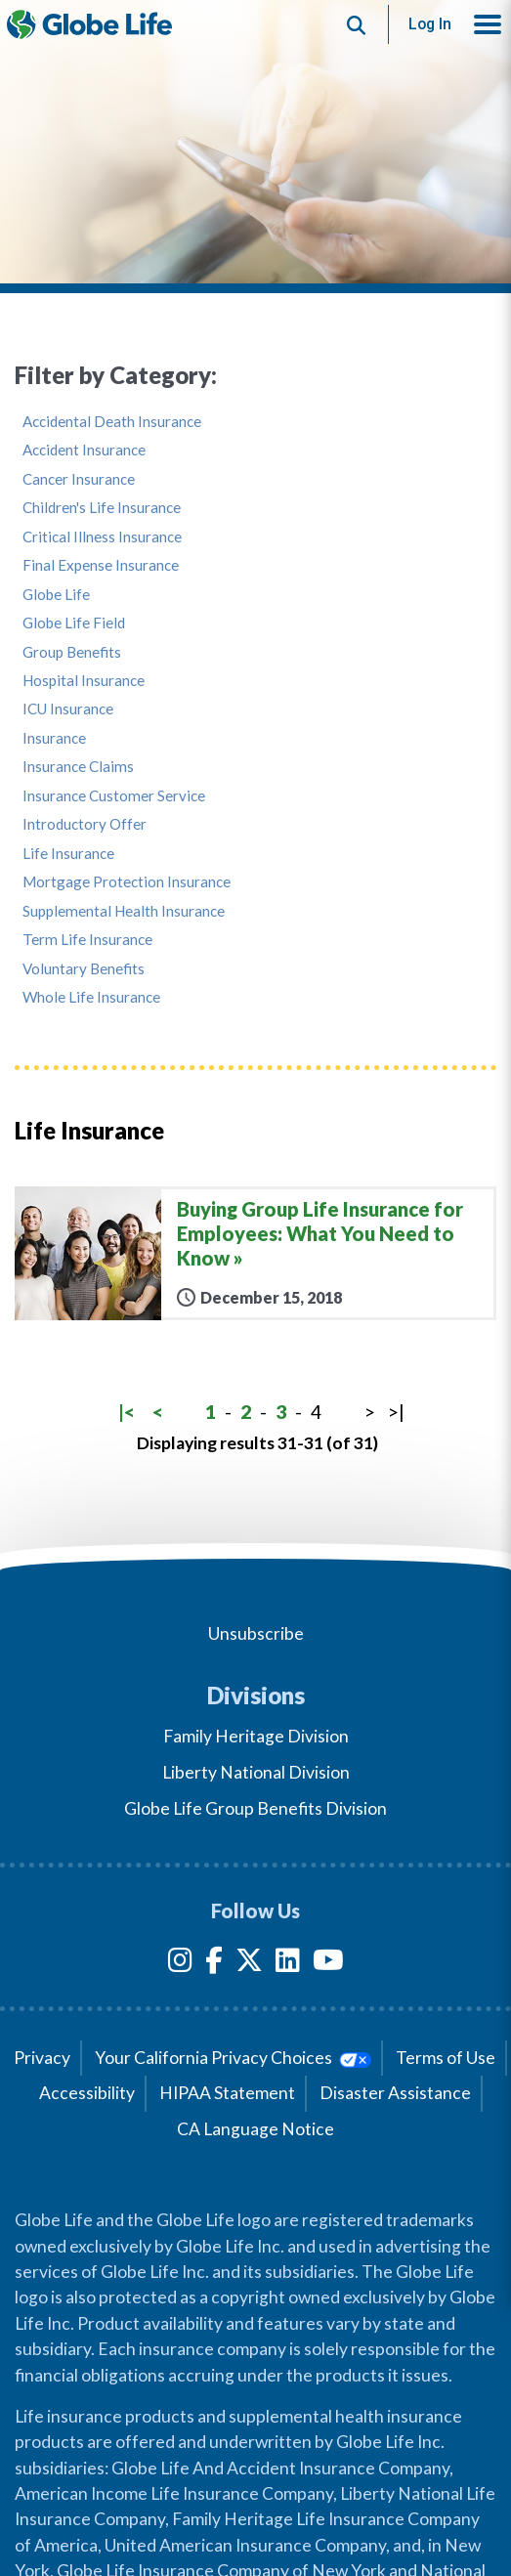  What do you see at coordinates (68, 853) in the screenshot?
I see `Life Insurance` at bounding box center [68, 853].